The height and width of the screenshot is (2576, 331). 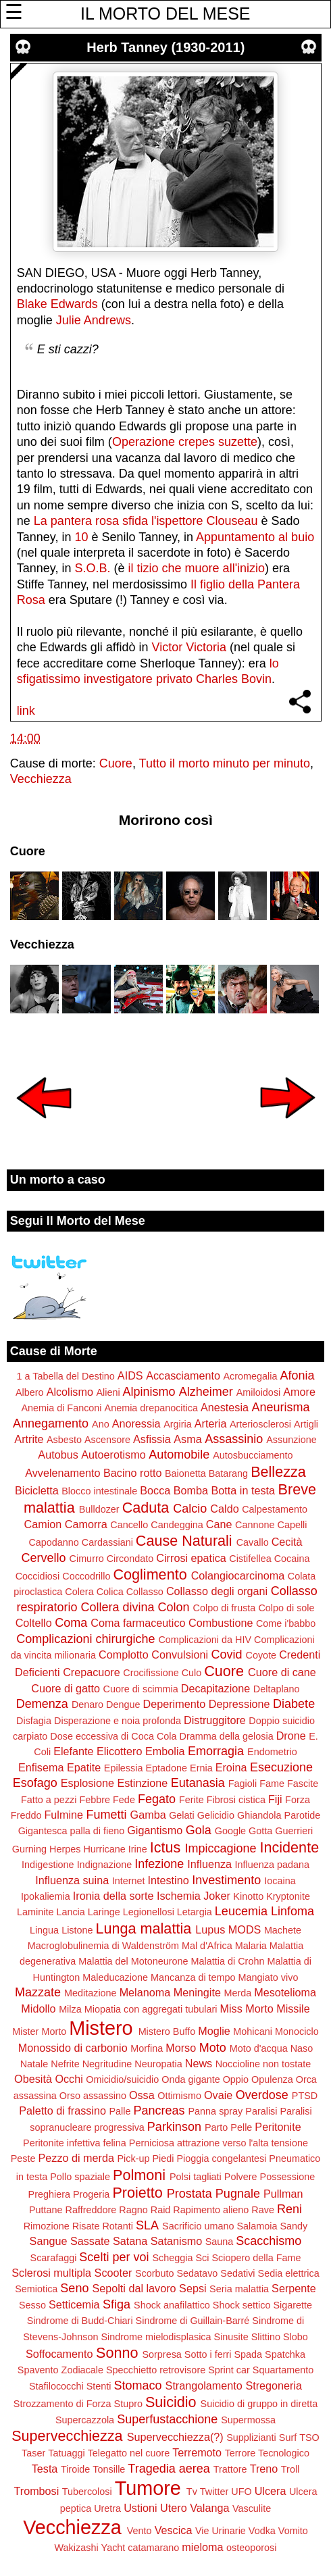 I want to click on Impiccagione, so click(x=220, y=1848).